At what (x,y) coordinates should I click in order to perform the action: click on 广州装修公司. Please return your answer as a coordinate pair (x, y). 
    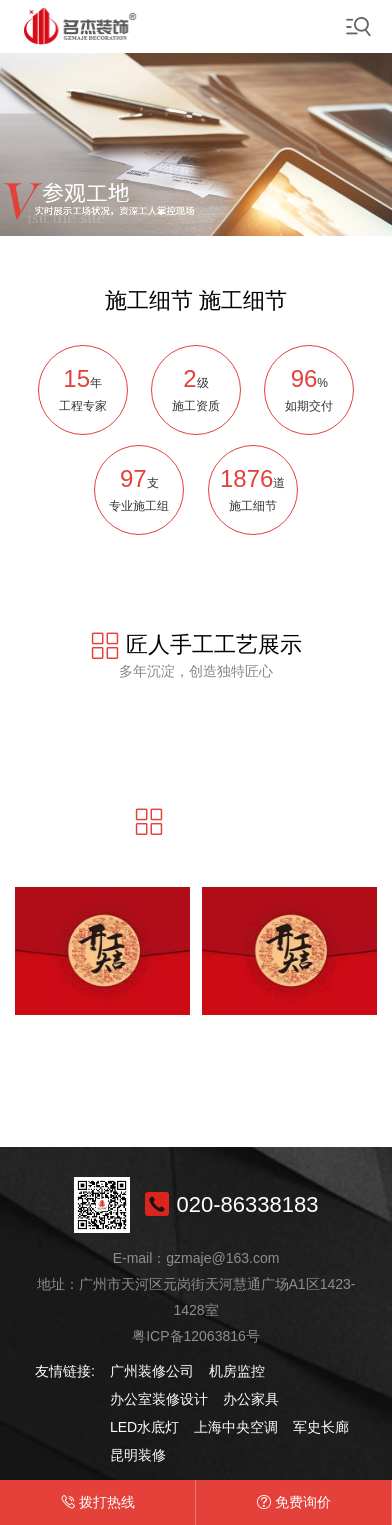
    Looking at the image, I should click on (152, 1371).